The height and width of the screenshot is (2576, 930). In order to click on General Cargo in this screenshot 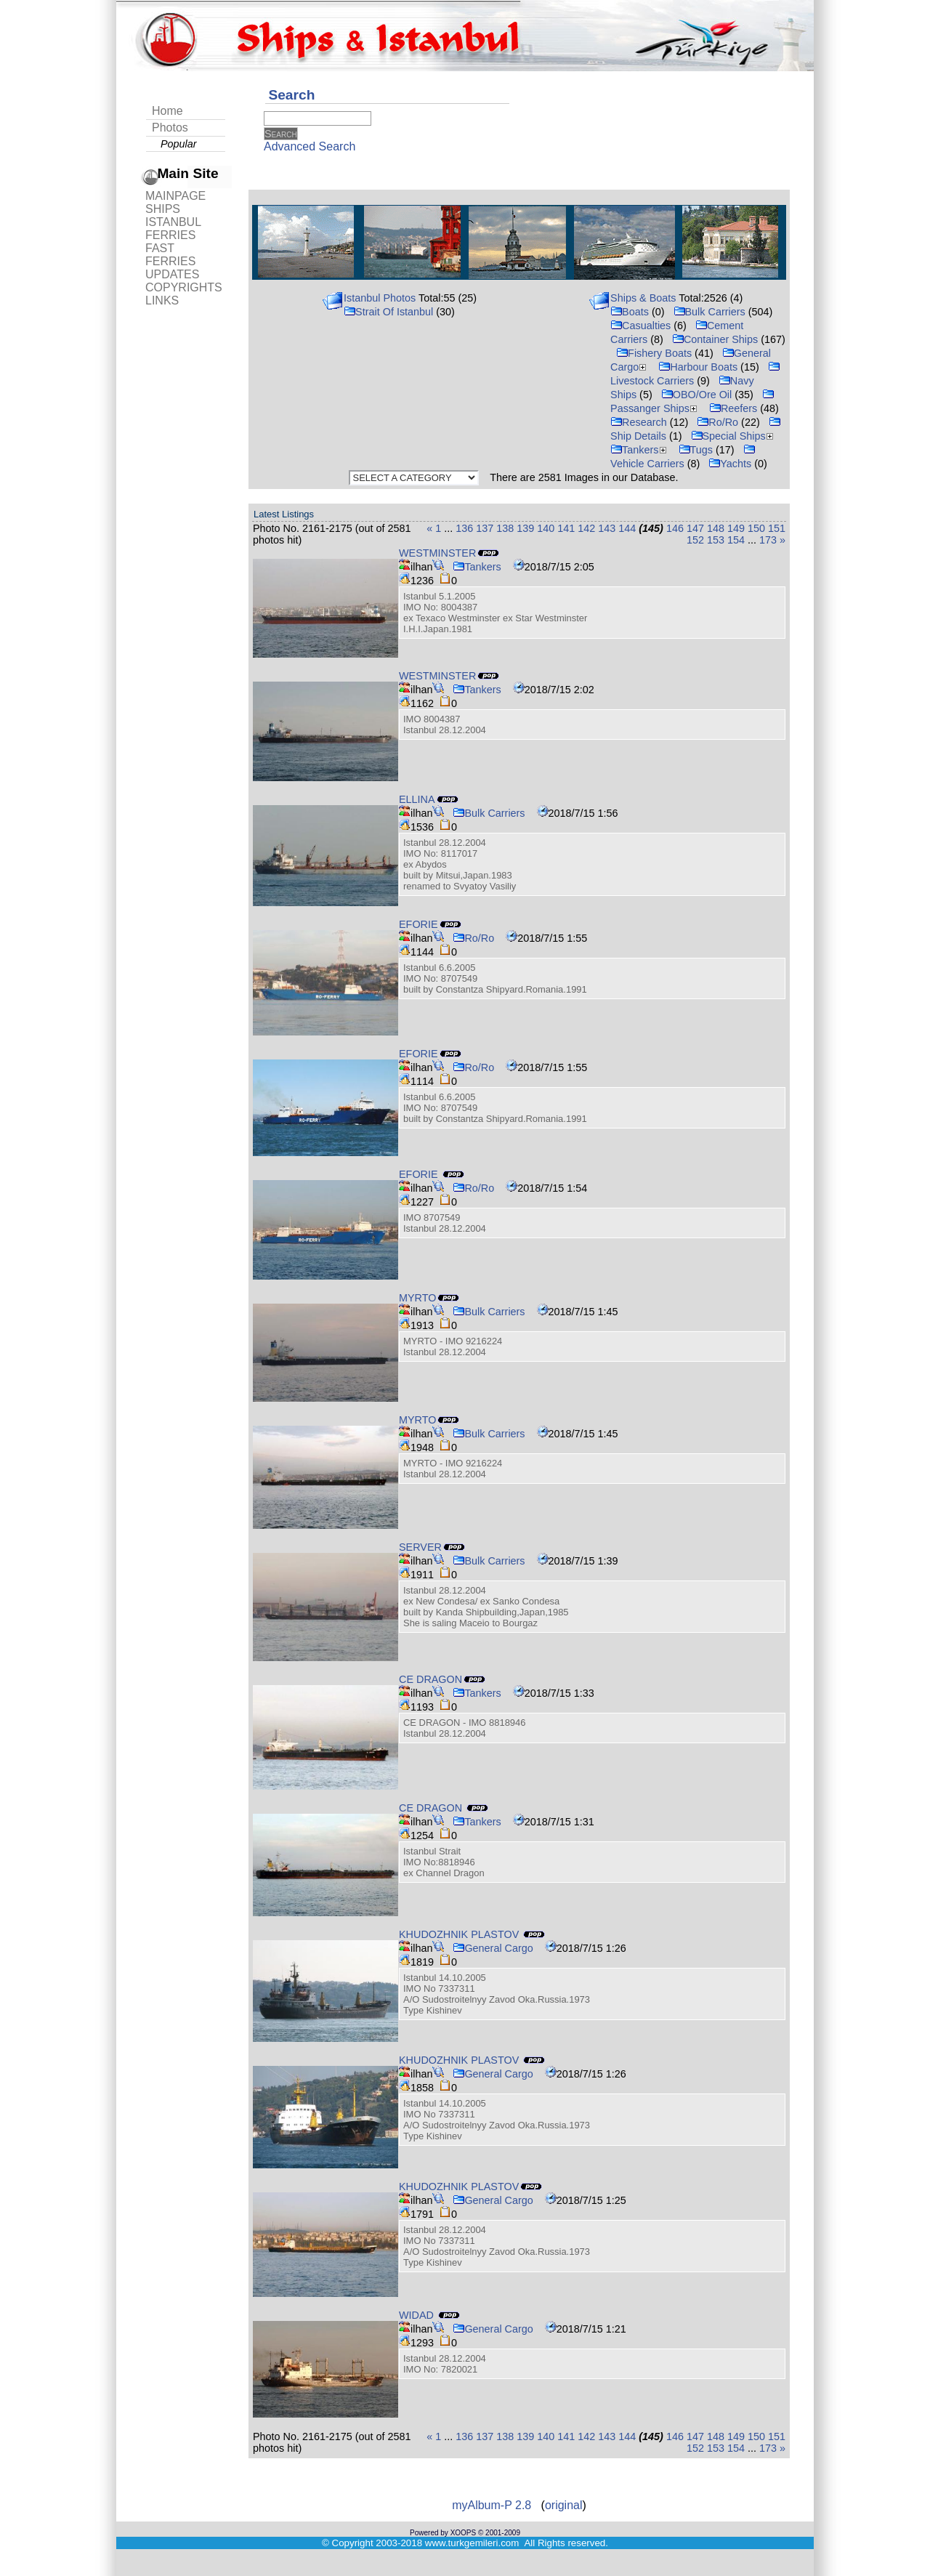, I will do `click(493, 1948)`.